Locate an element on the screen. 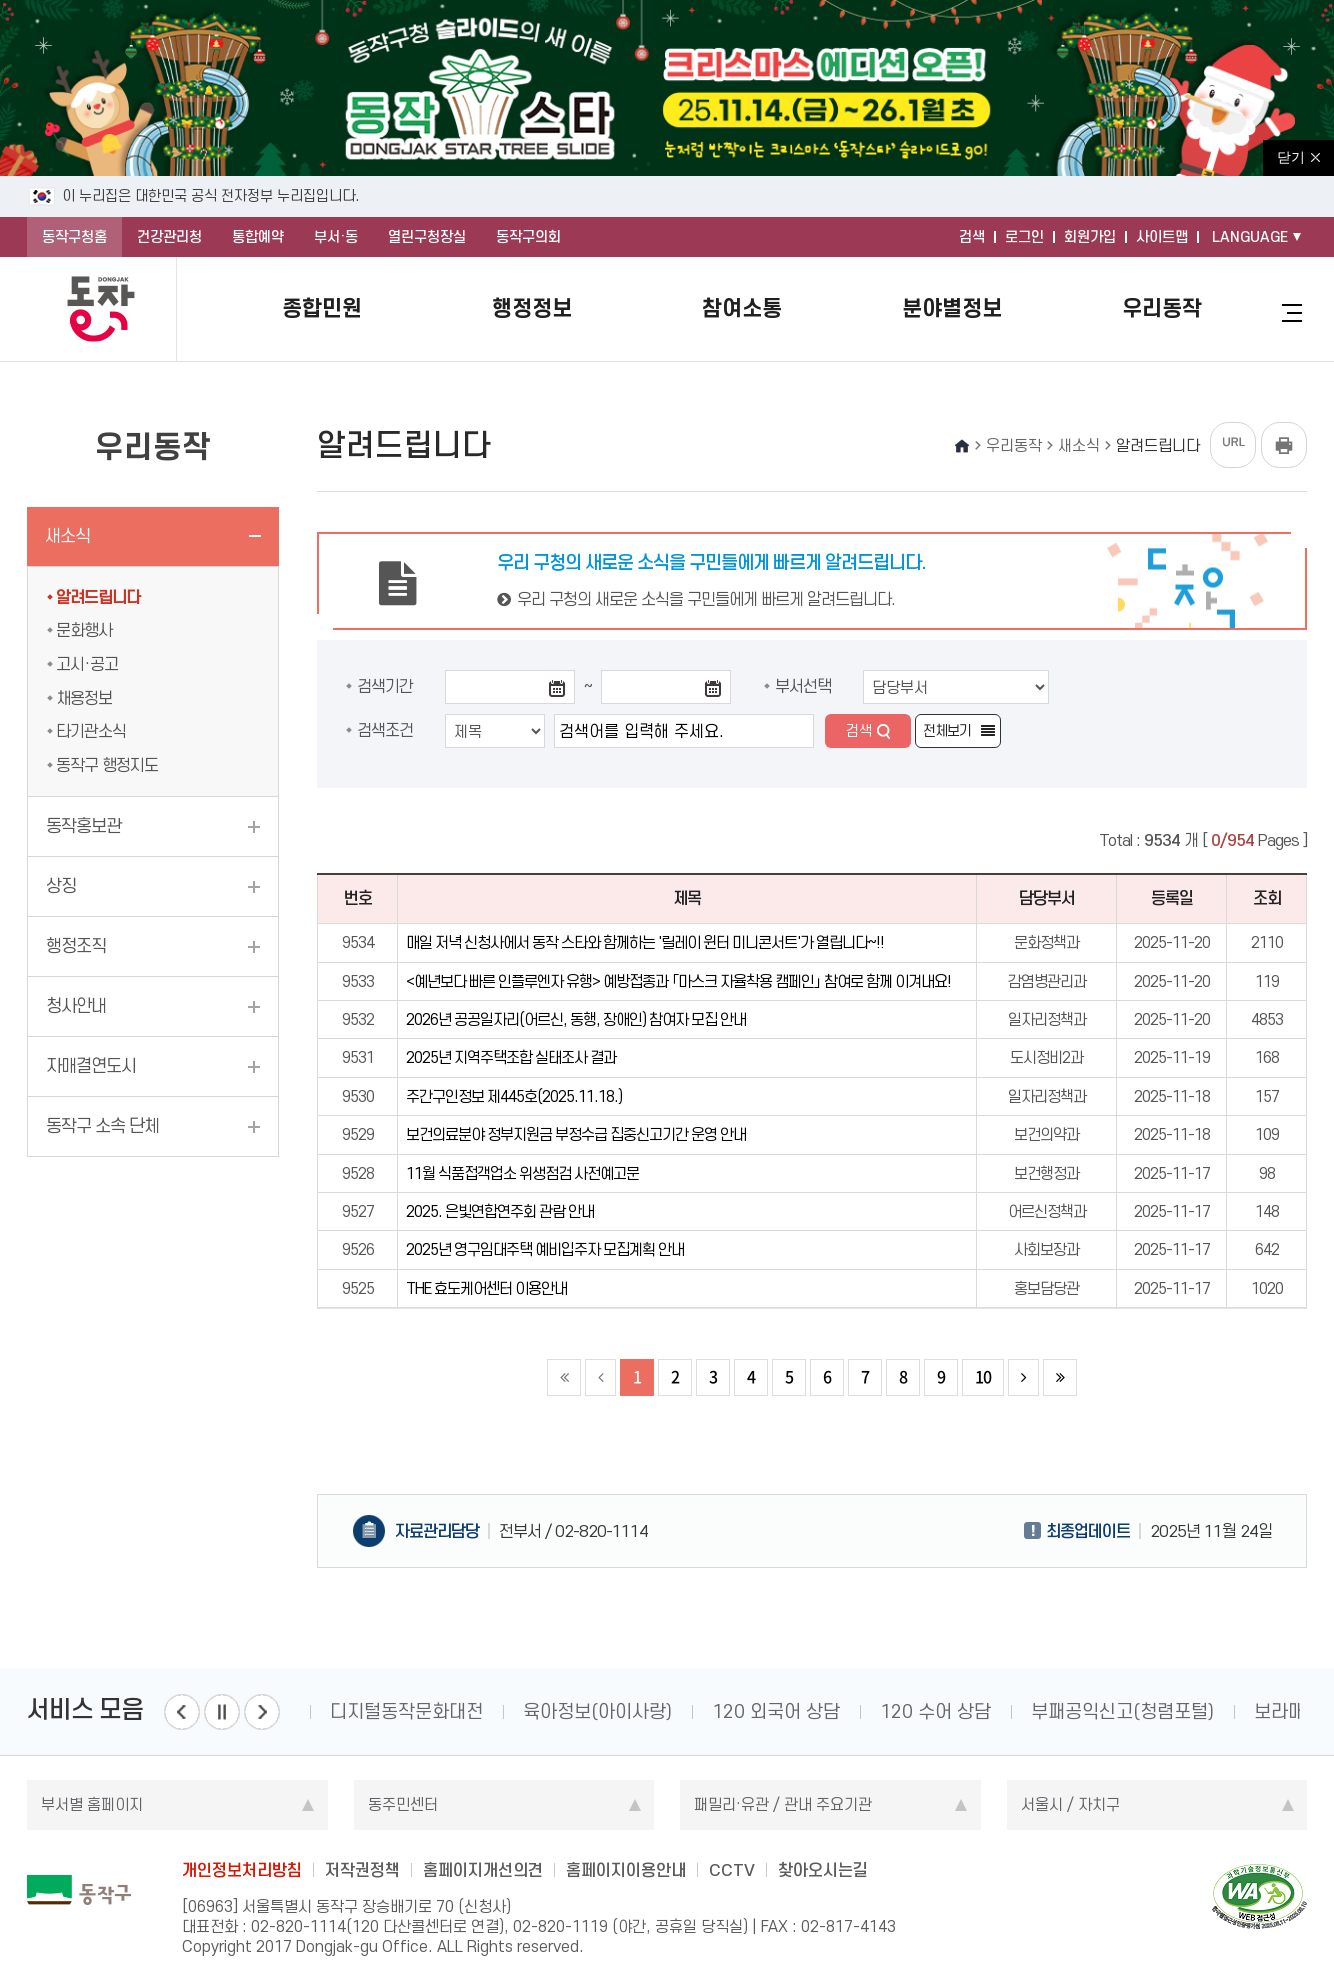  동작홍보관 is located at coordinates (83, 826).